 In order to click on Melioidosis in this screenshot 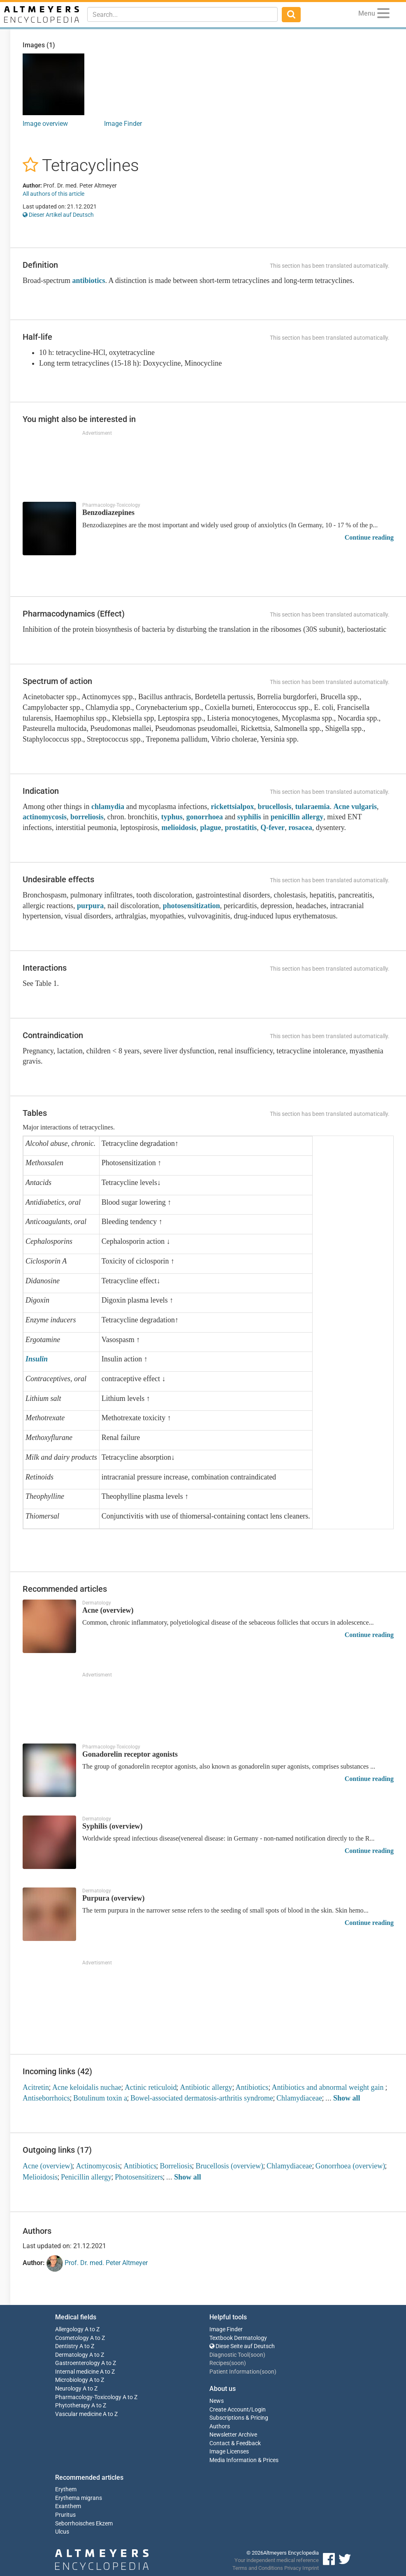, I will do `click(40, 2177)`.